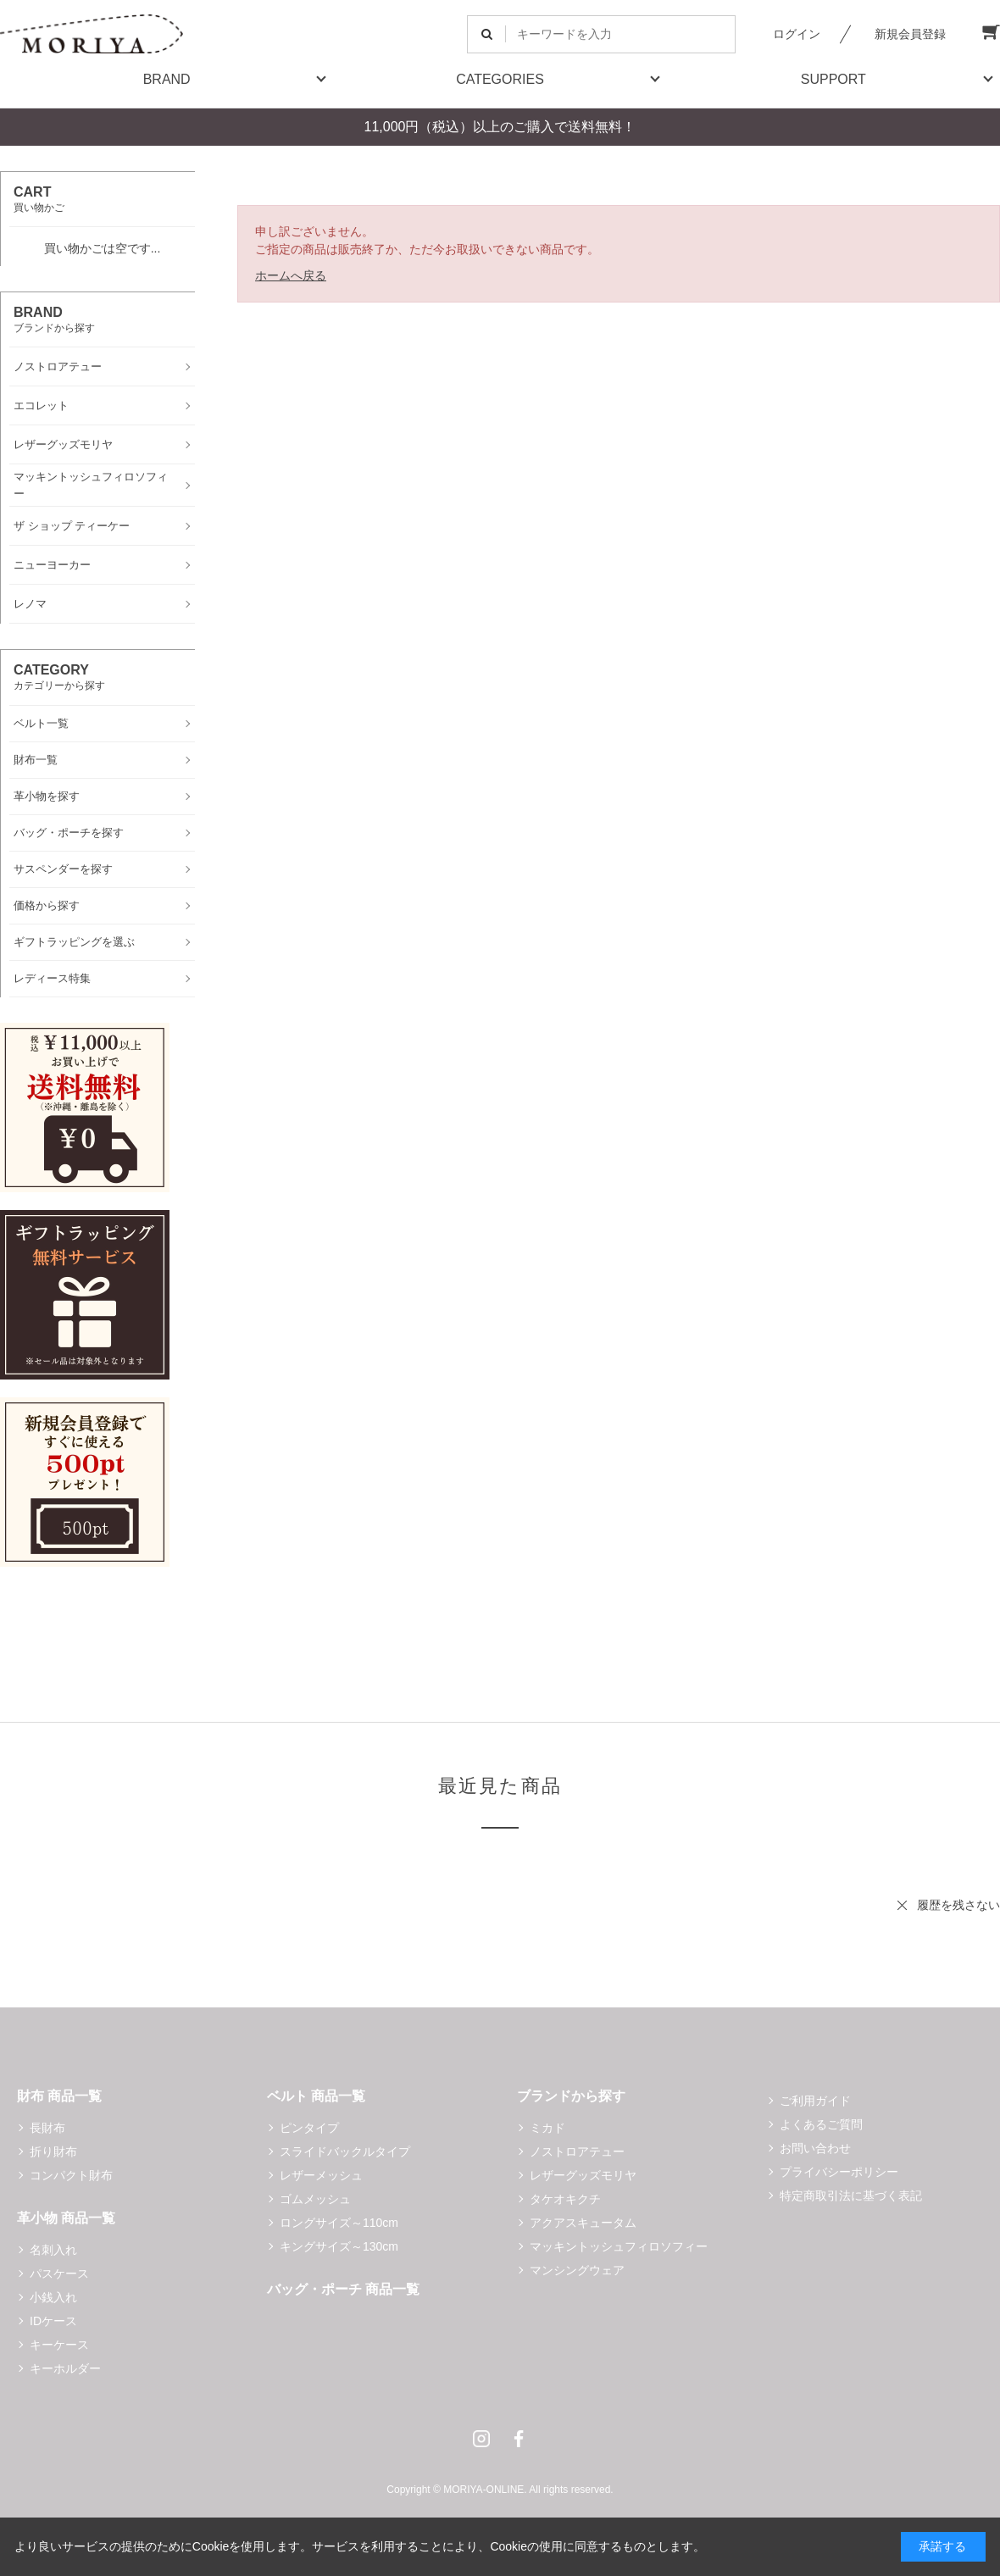  What do you see at coordinates (343, 2289) in the screenshot?
I see `バッグ・ポーチ 商品一覧` at bounding box center [343, 2289].